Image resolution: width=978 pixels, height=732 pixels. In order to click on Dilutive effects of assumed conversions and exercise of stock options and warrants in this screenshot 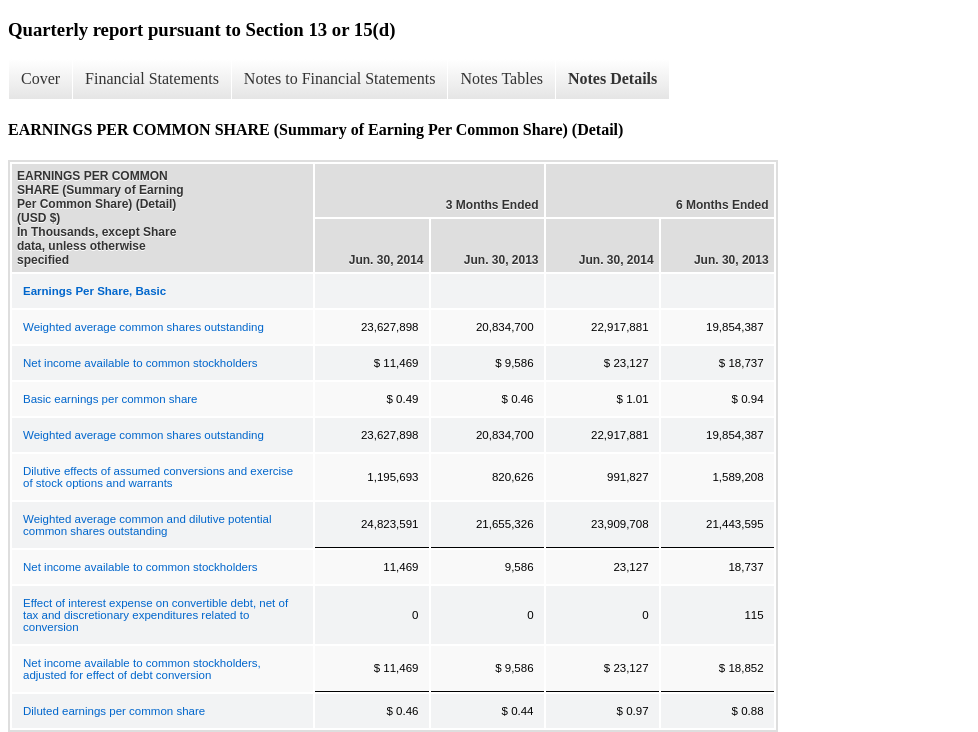, I will do `click(158, 477)`.